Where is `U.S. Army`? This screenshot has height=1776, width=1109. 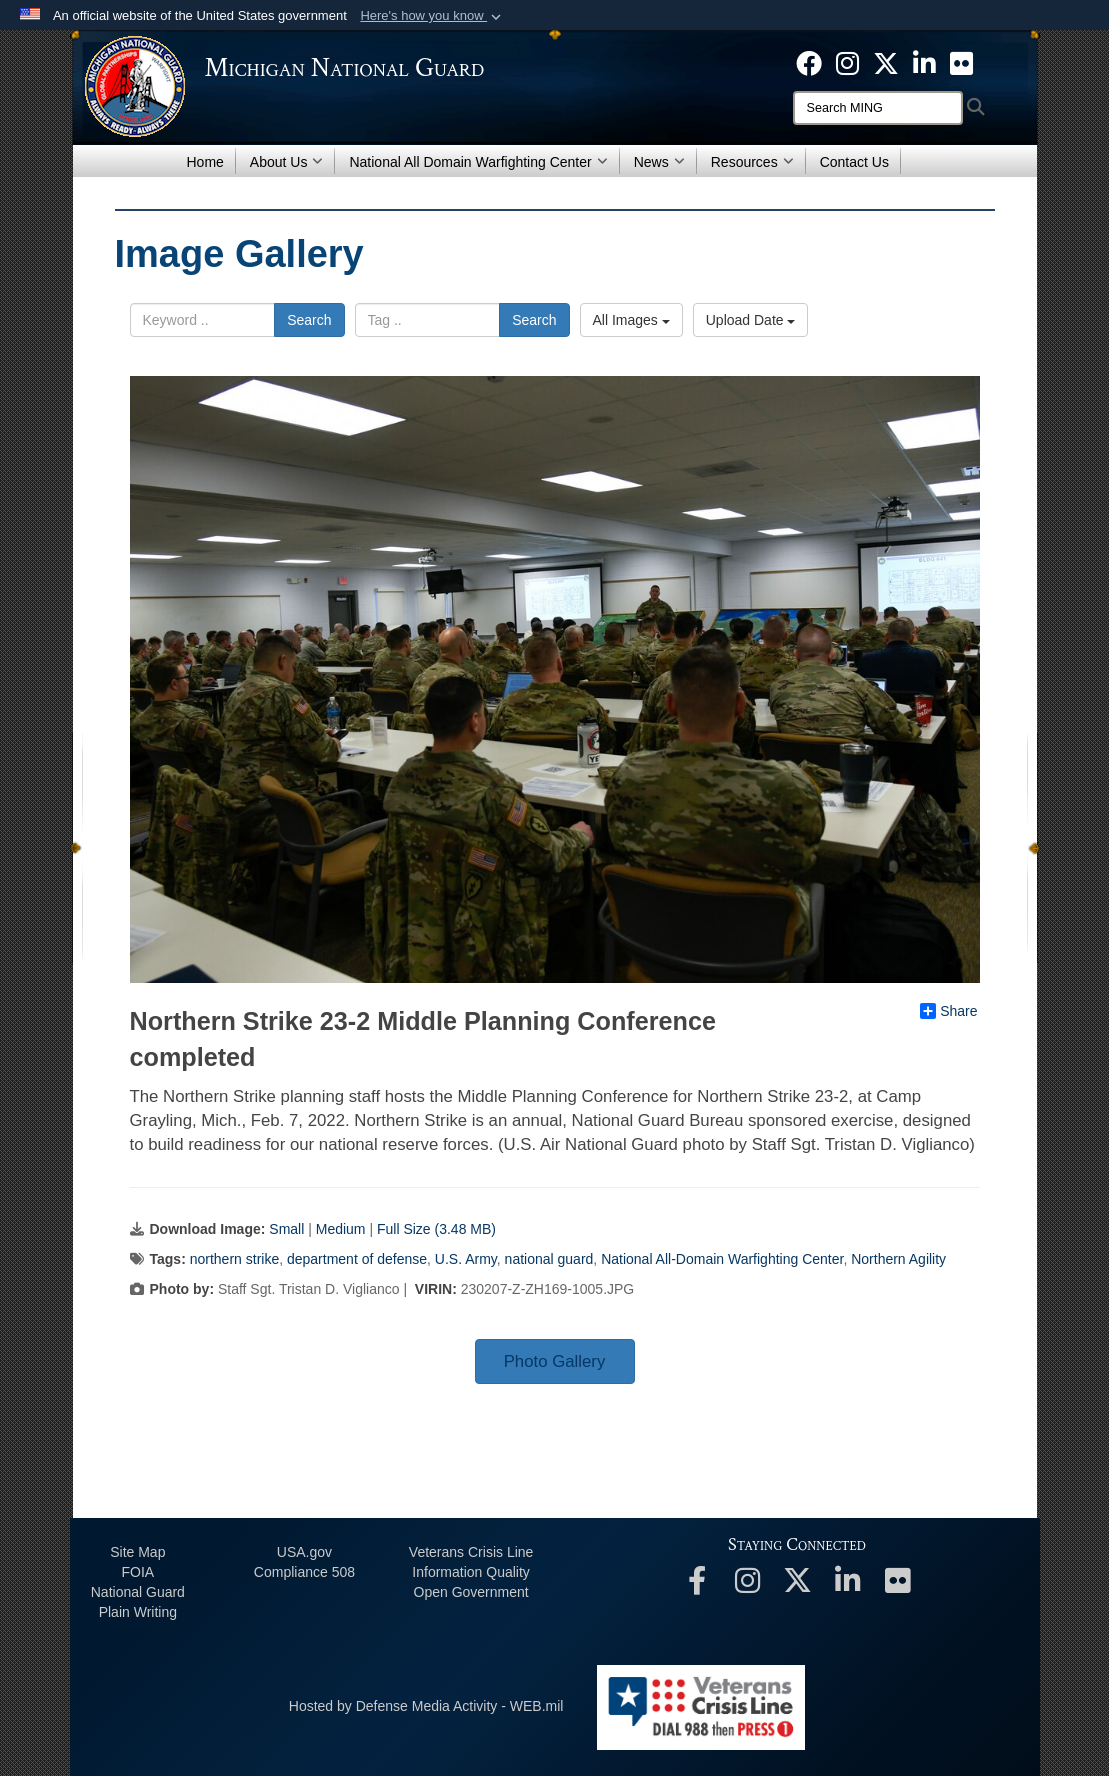 U.S. Army is located at coordinates (466, 1259).